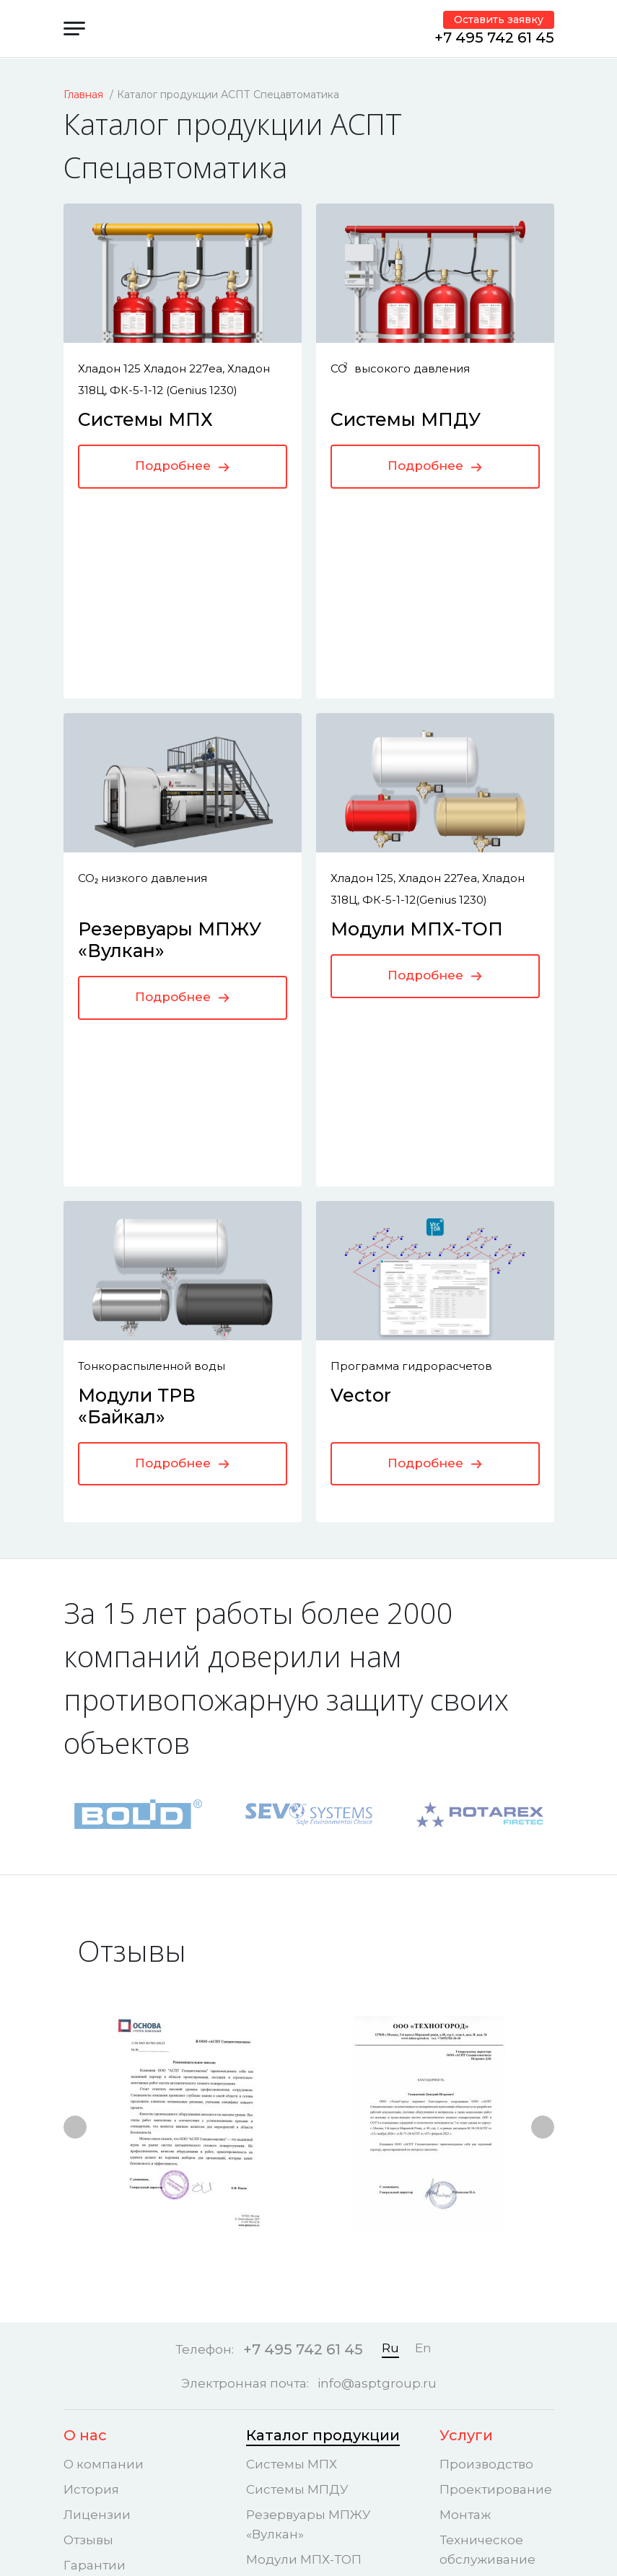  Describe the element at coordinates (182, 465) in the screenshot. I see `Подробнее` at that location.